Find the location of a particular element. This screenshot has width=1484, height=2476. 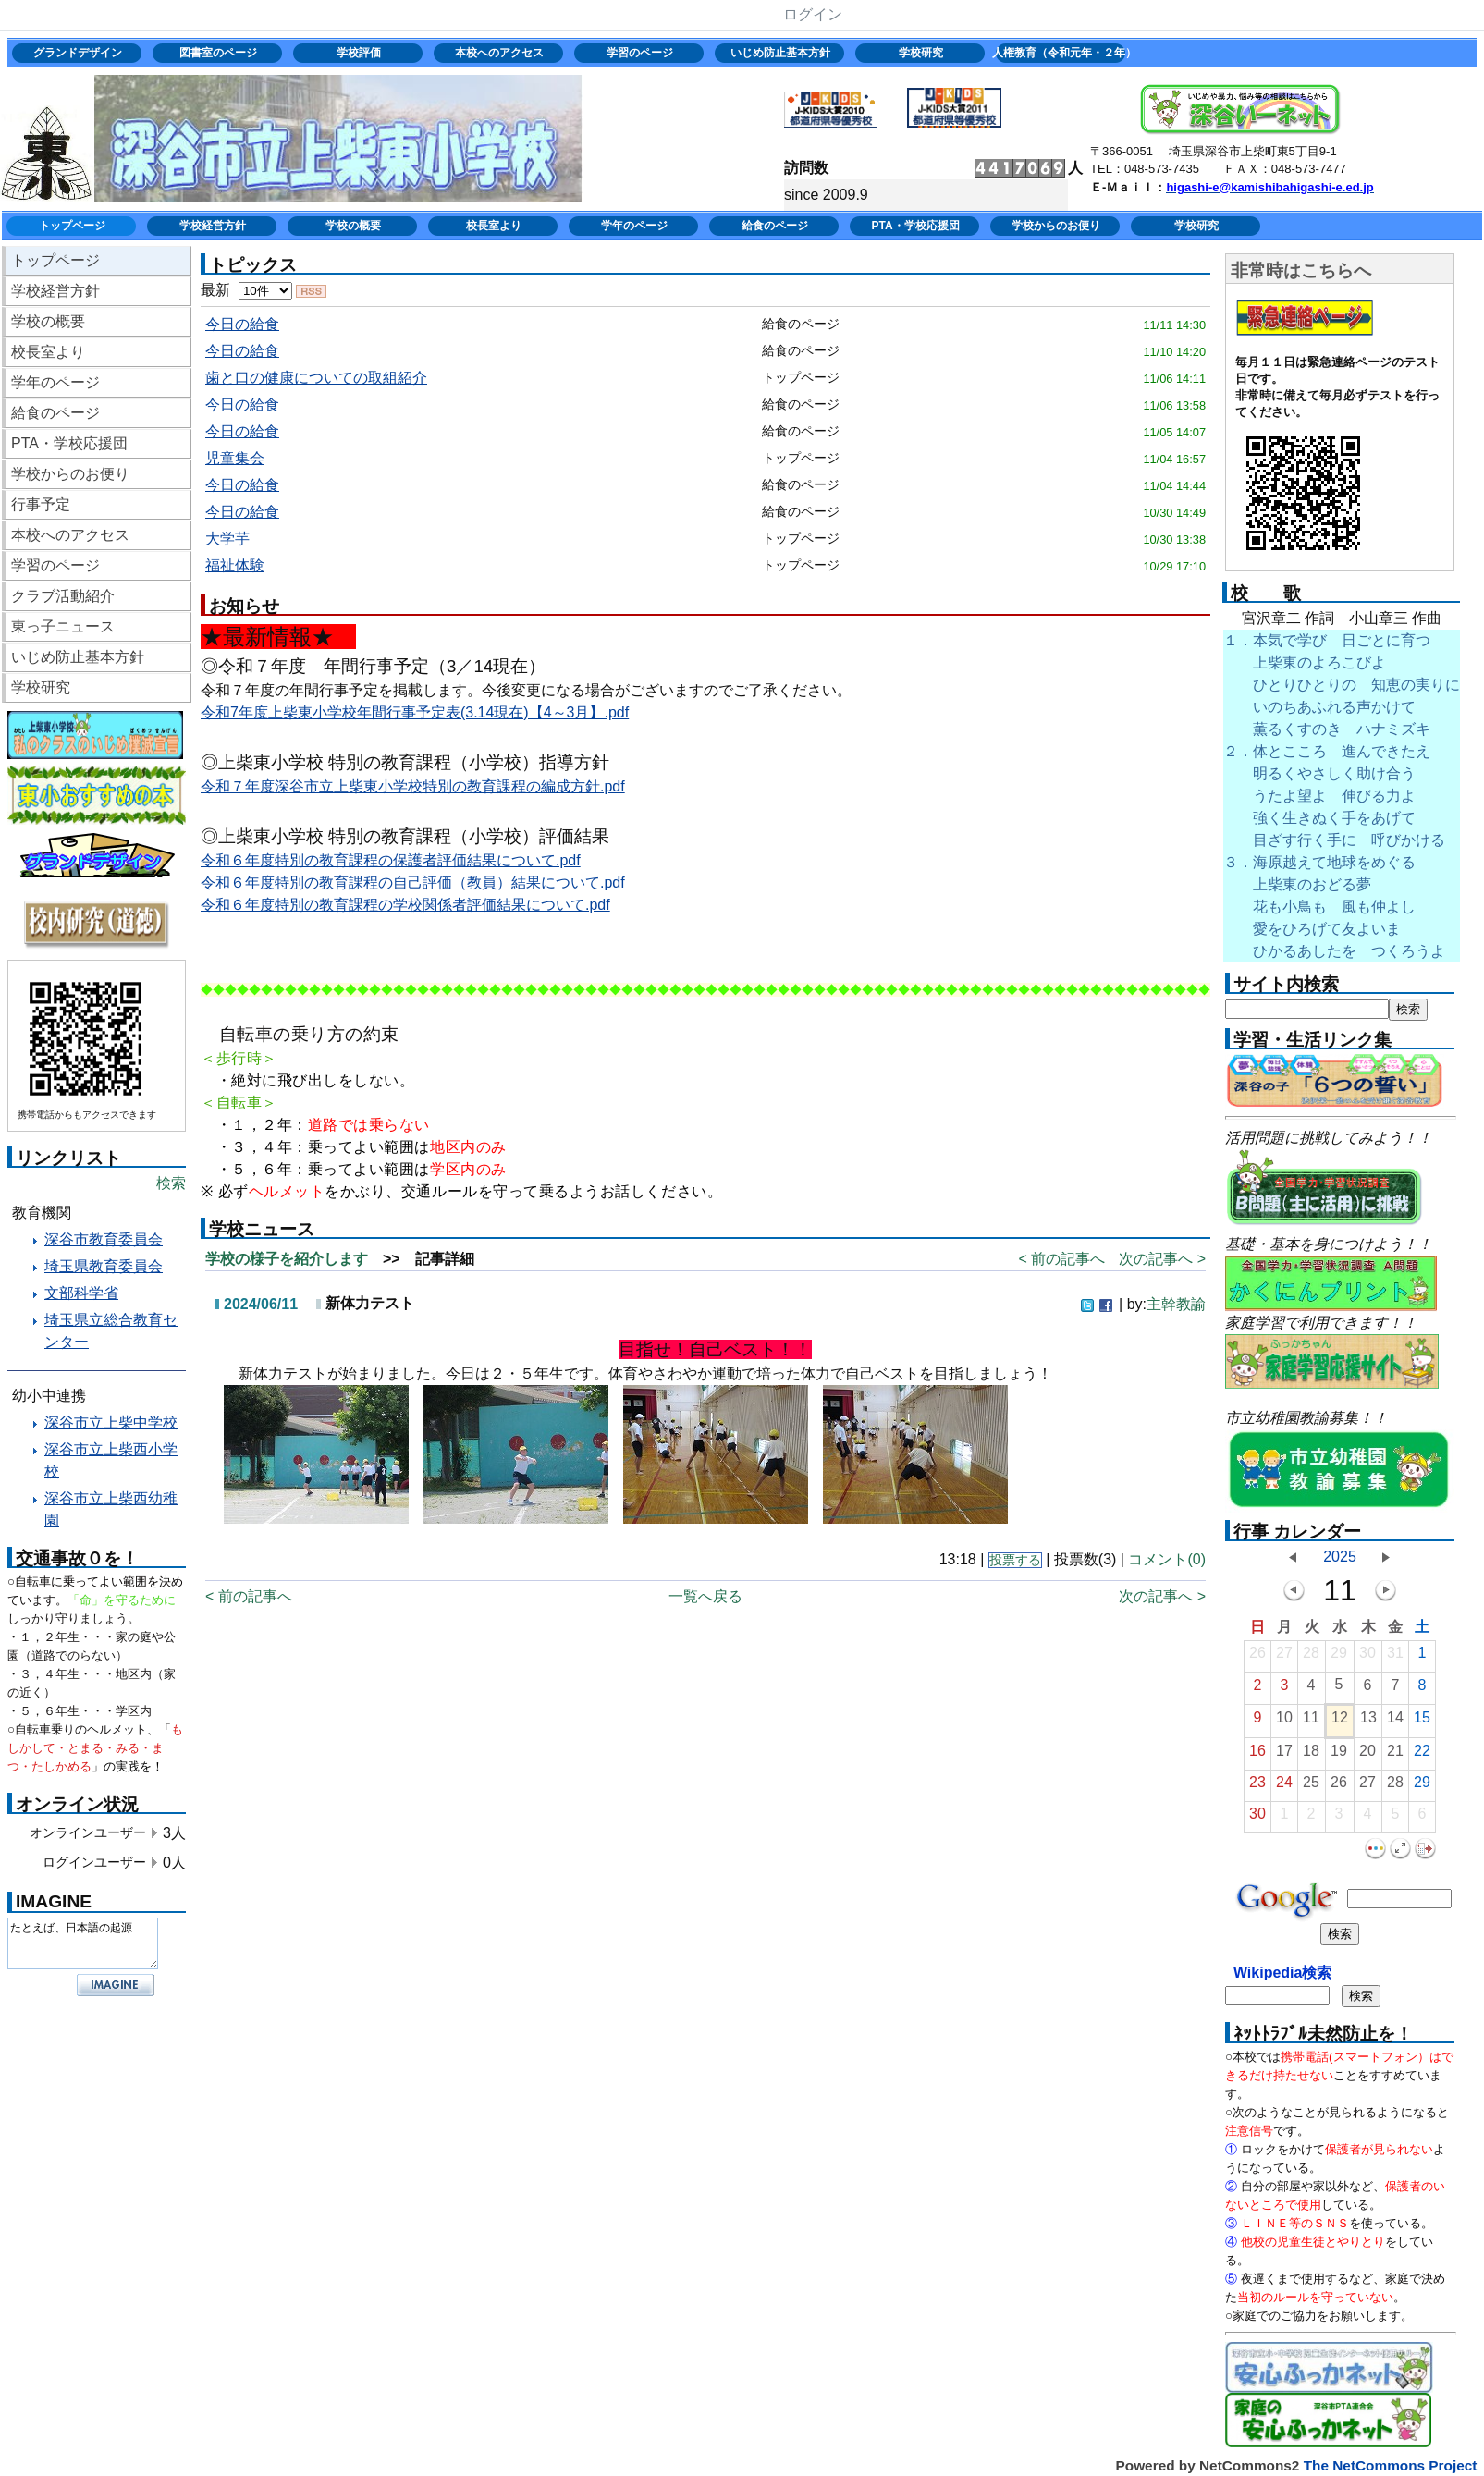

投票する is located at coordinates (1015, 1560).